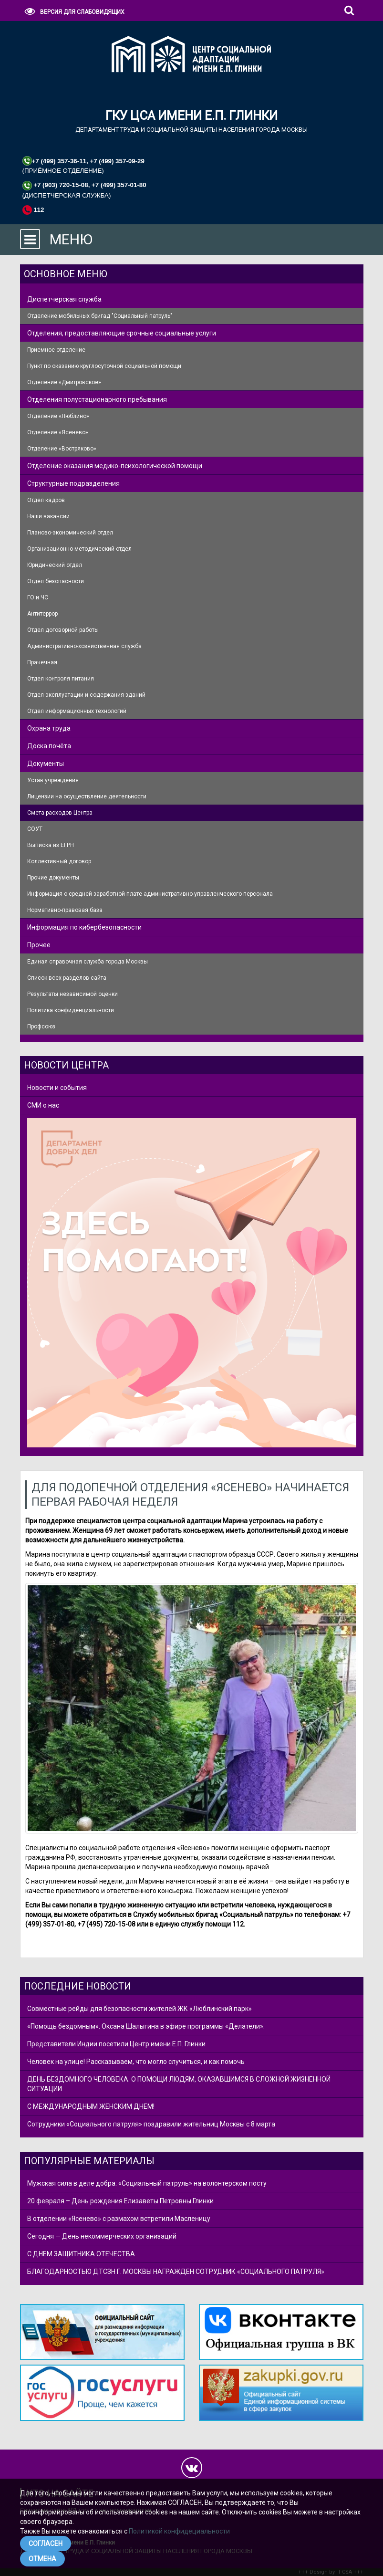  I want to click on Новости и события, so click(57, 1087).